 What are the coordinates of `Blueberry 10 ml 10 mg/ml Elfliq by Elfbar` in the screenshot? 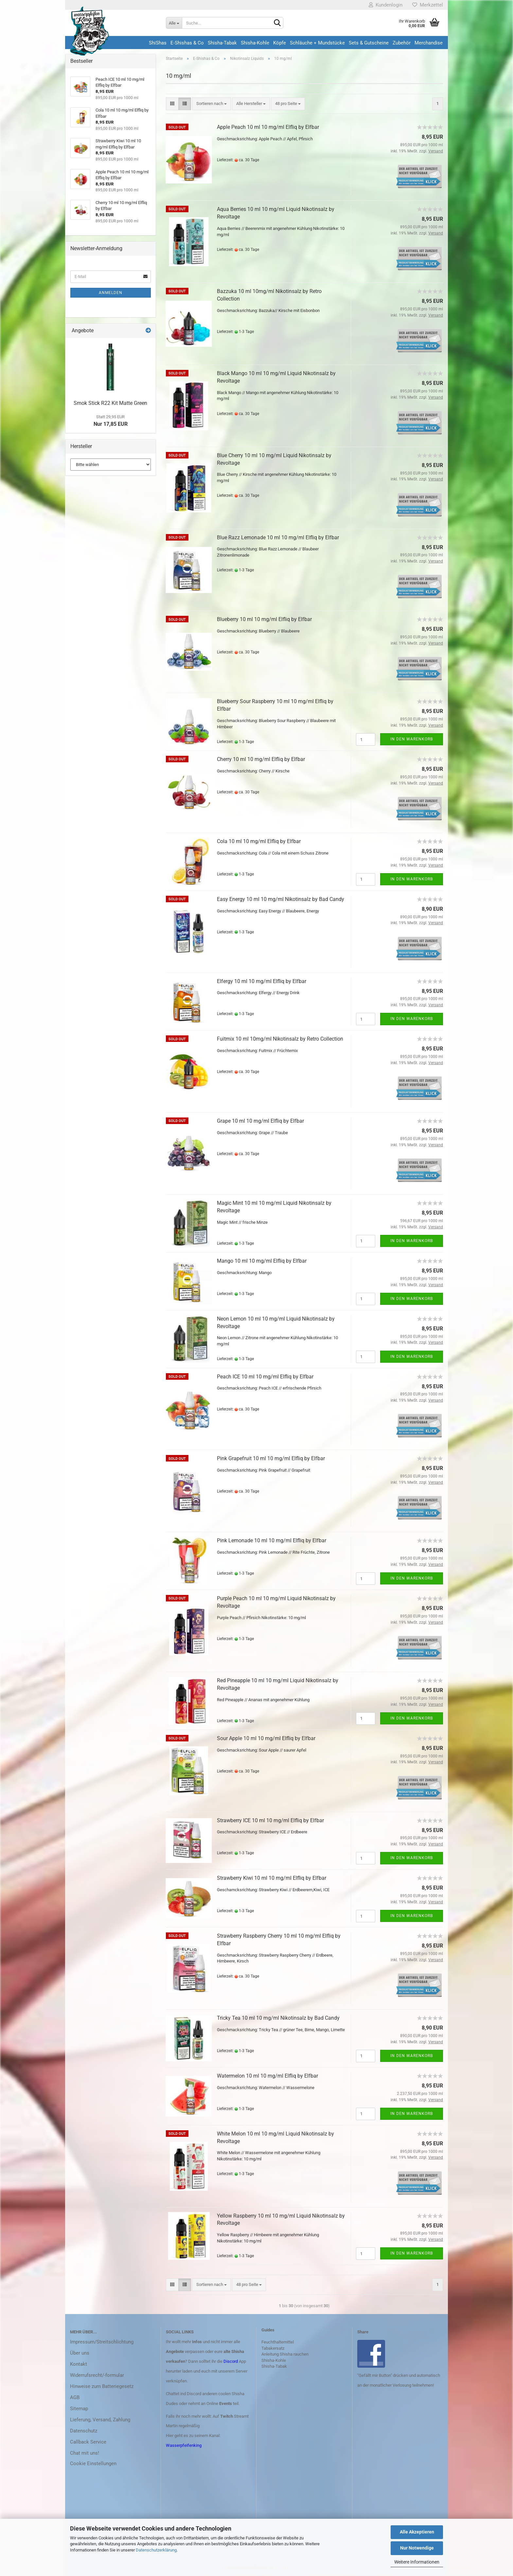 It's located at (264, 619).